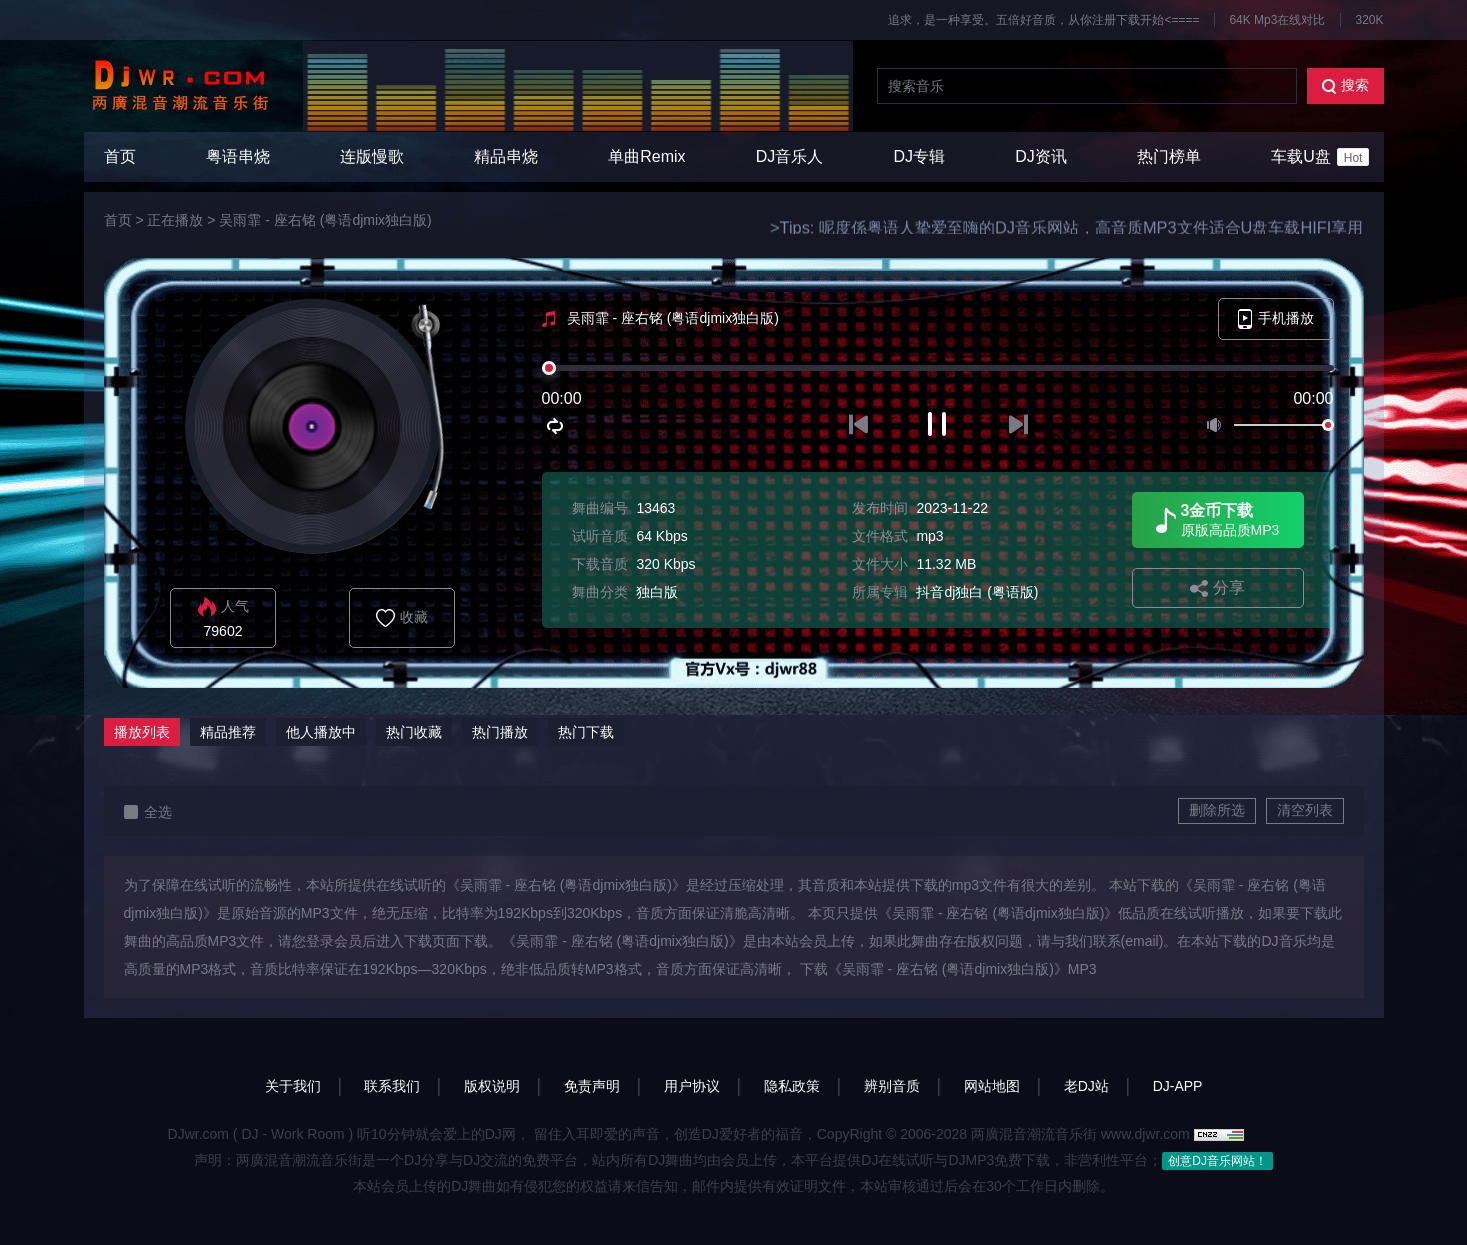 The height and width of the screenshot is (1245, 1467). I want to click on 精品串烧, so click(506, 156).